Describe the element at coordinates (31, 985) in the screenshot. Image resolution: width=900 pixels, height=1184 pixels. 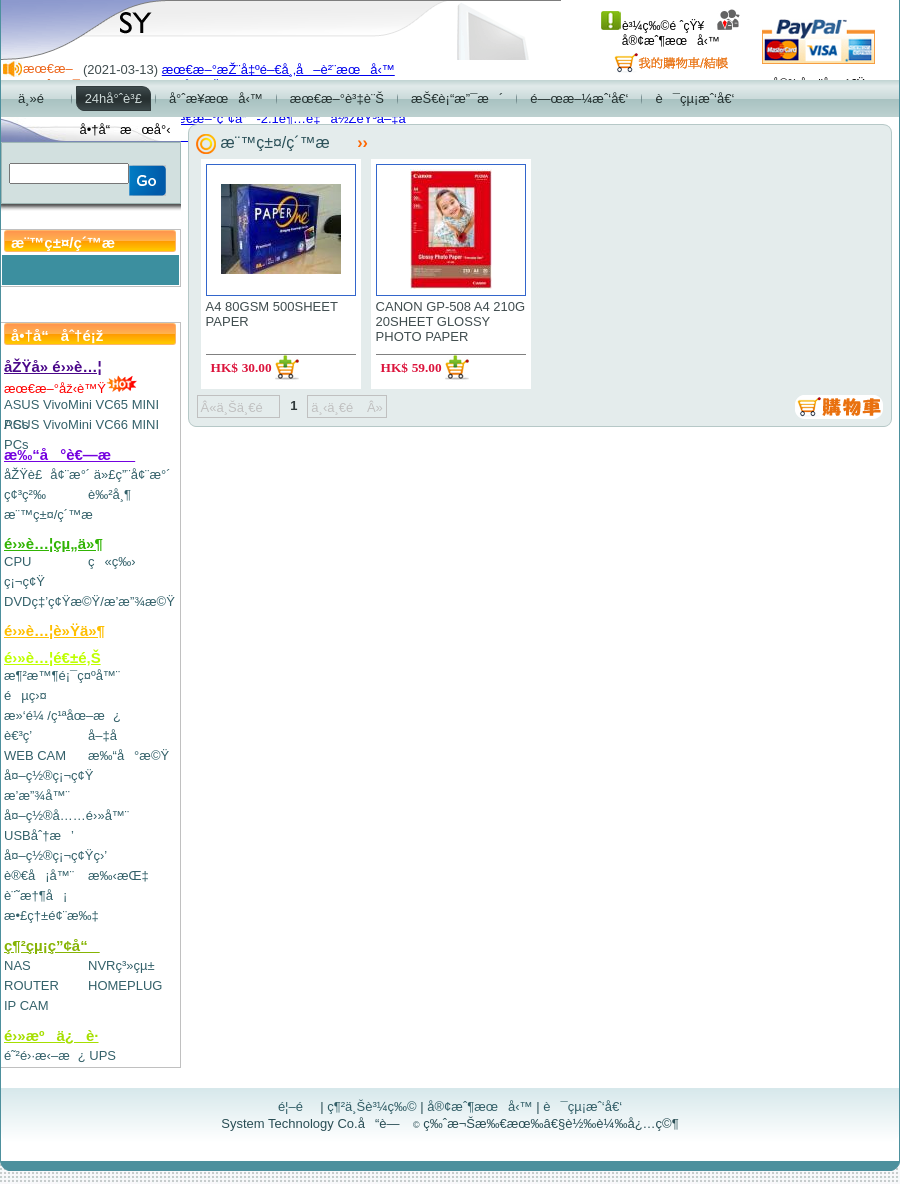
I see `ROUTER` at that location.